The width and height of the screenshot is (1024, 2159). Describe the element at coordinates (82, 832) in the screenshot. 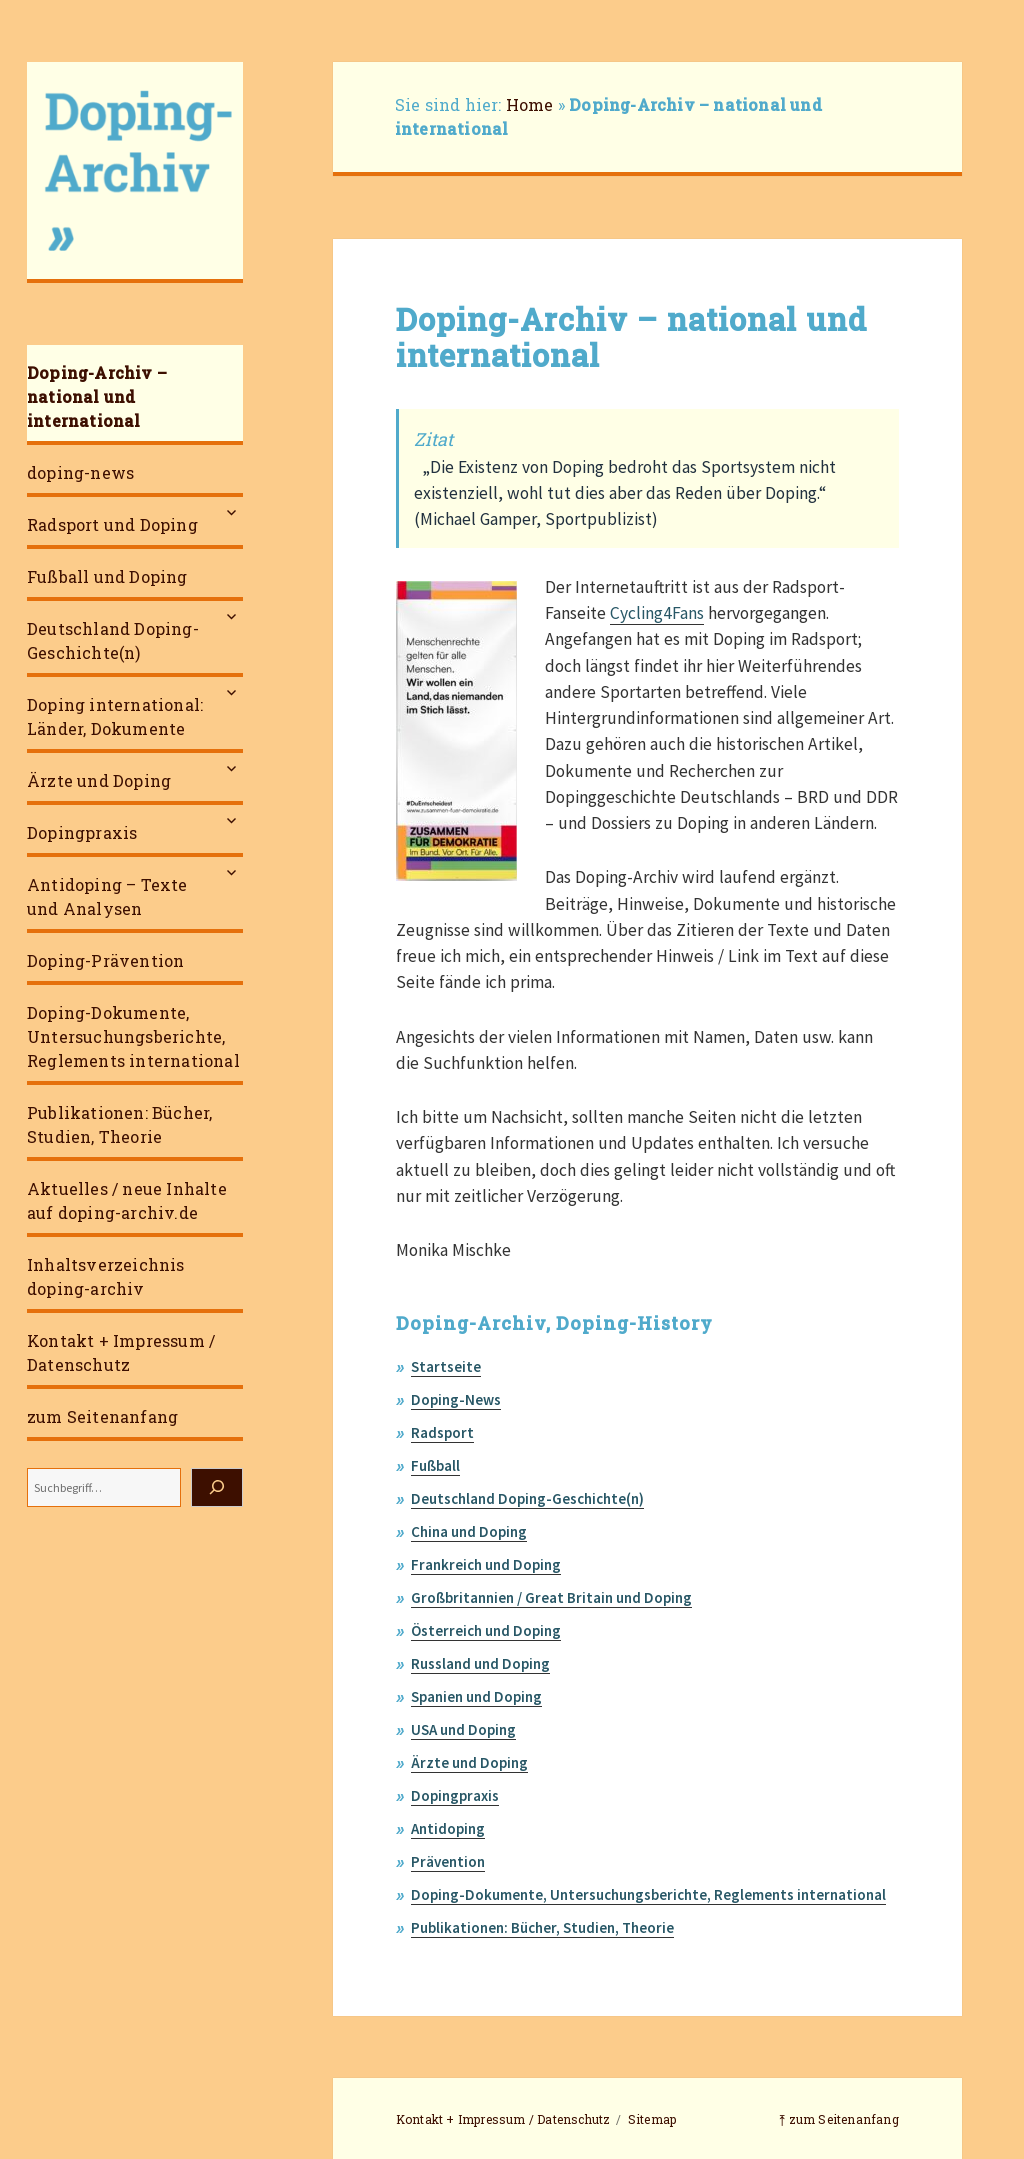

I see `Dopingpraxis` at that location.